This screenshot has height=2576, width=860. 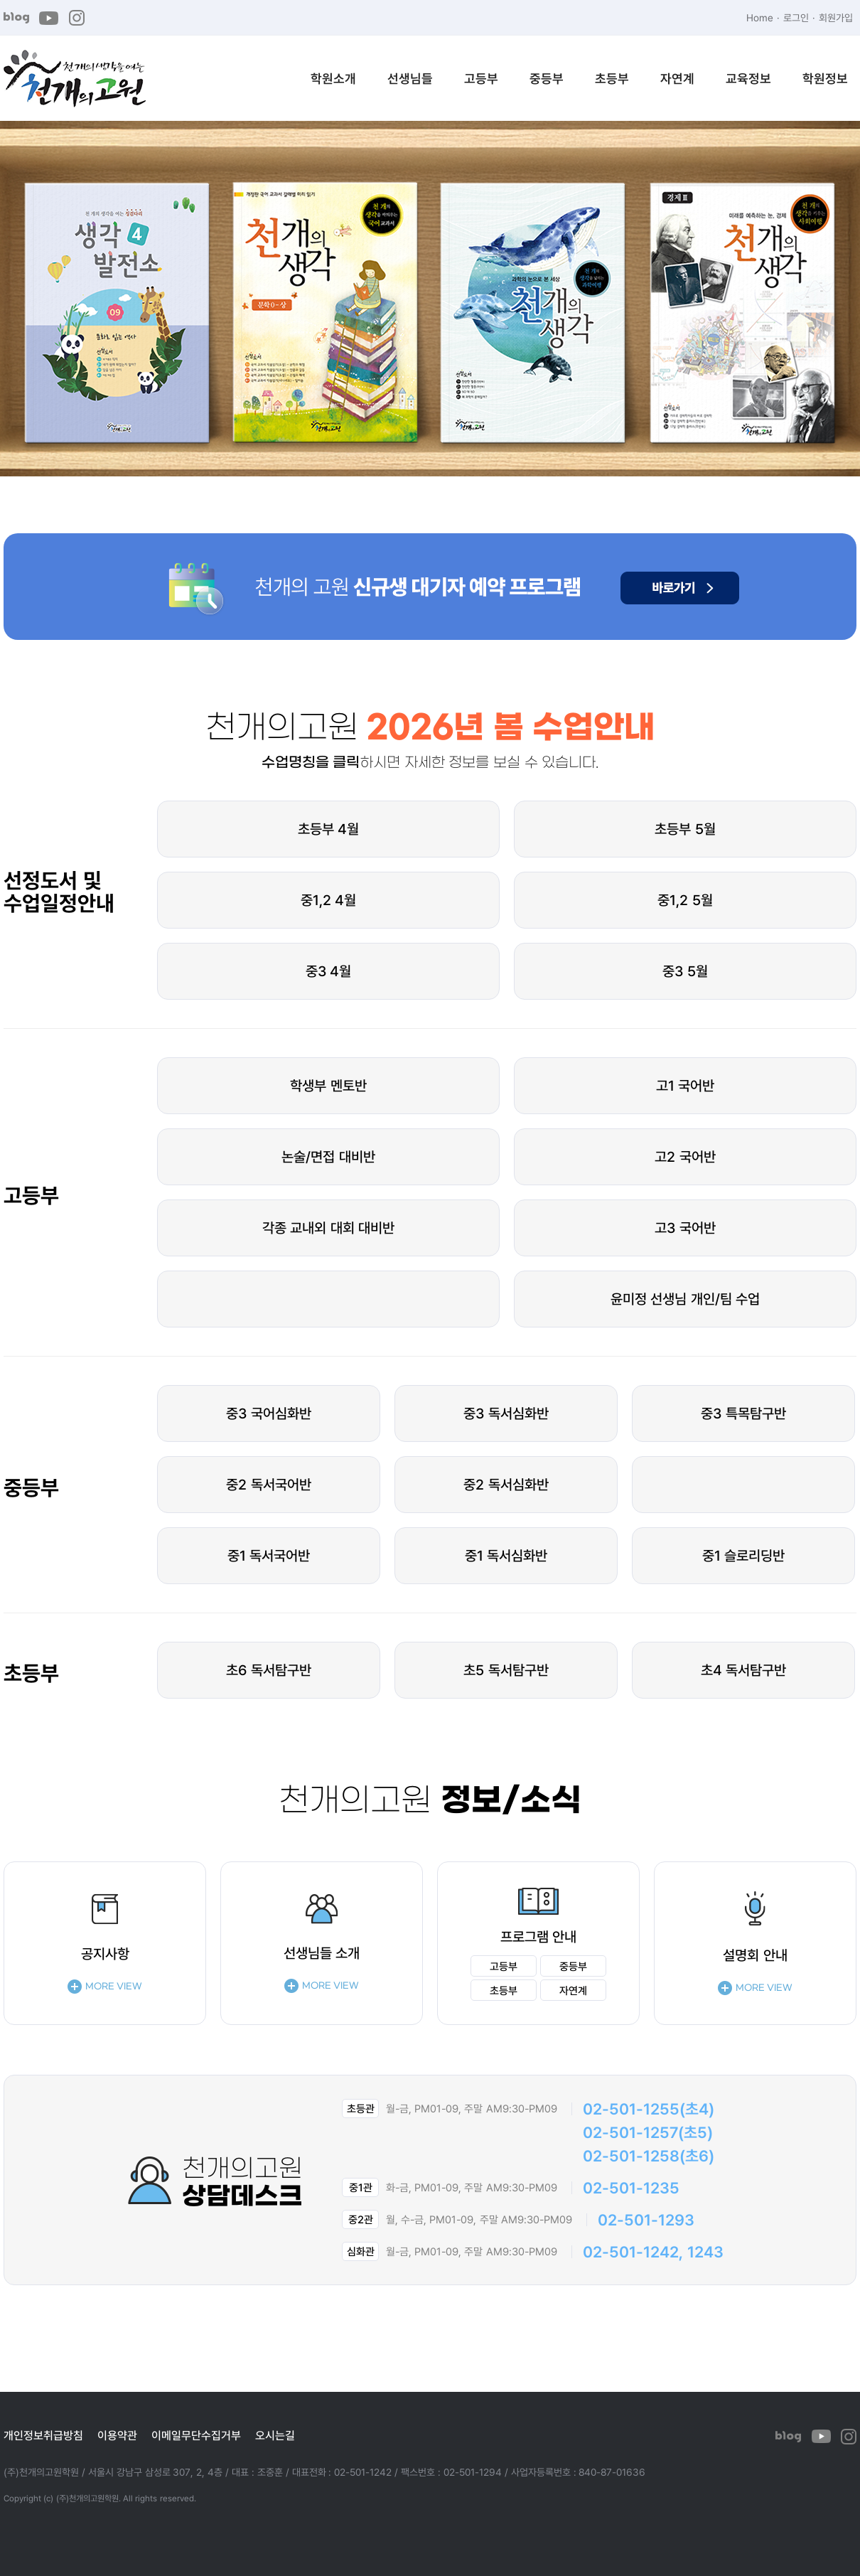 What do you see at coordinates (506, 1669) in the screenshot?
I see `초5 독서탐구반` at bounding box center [506, 1669].